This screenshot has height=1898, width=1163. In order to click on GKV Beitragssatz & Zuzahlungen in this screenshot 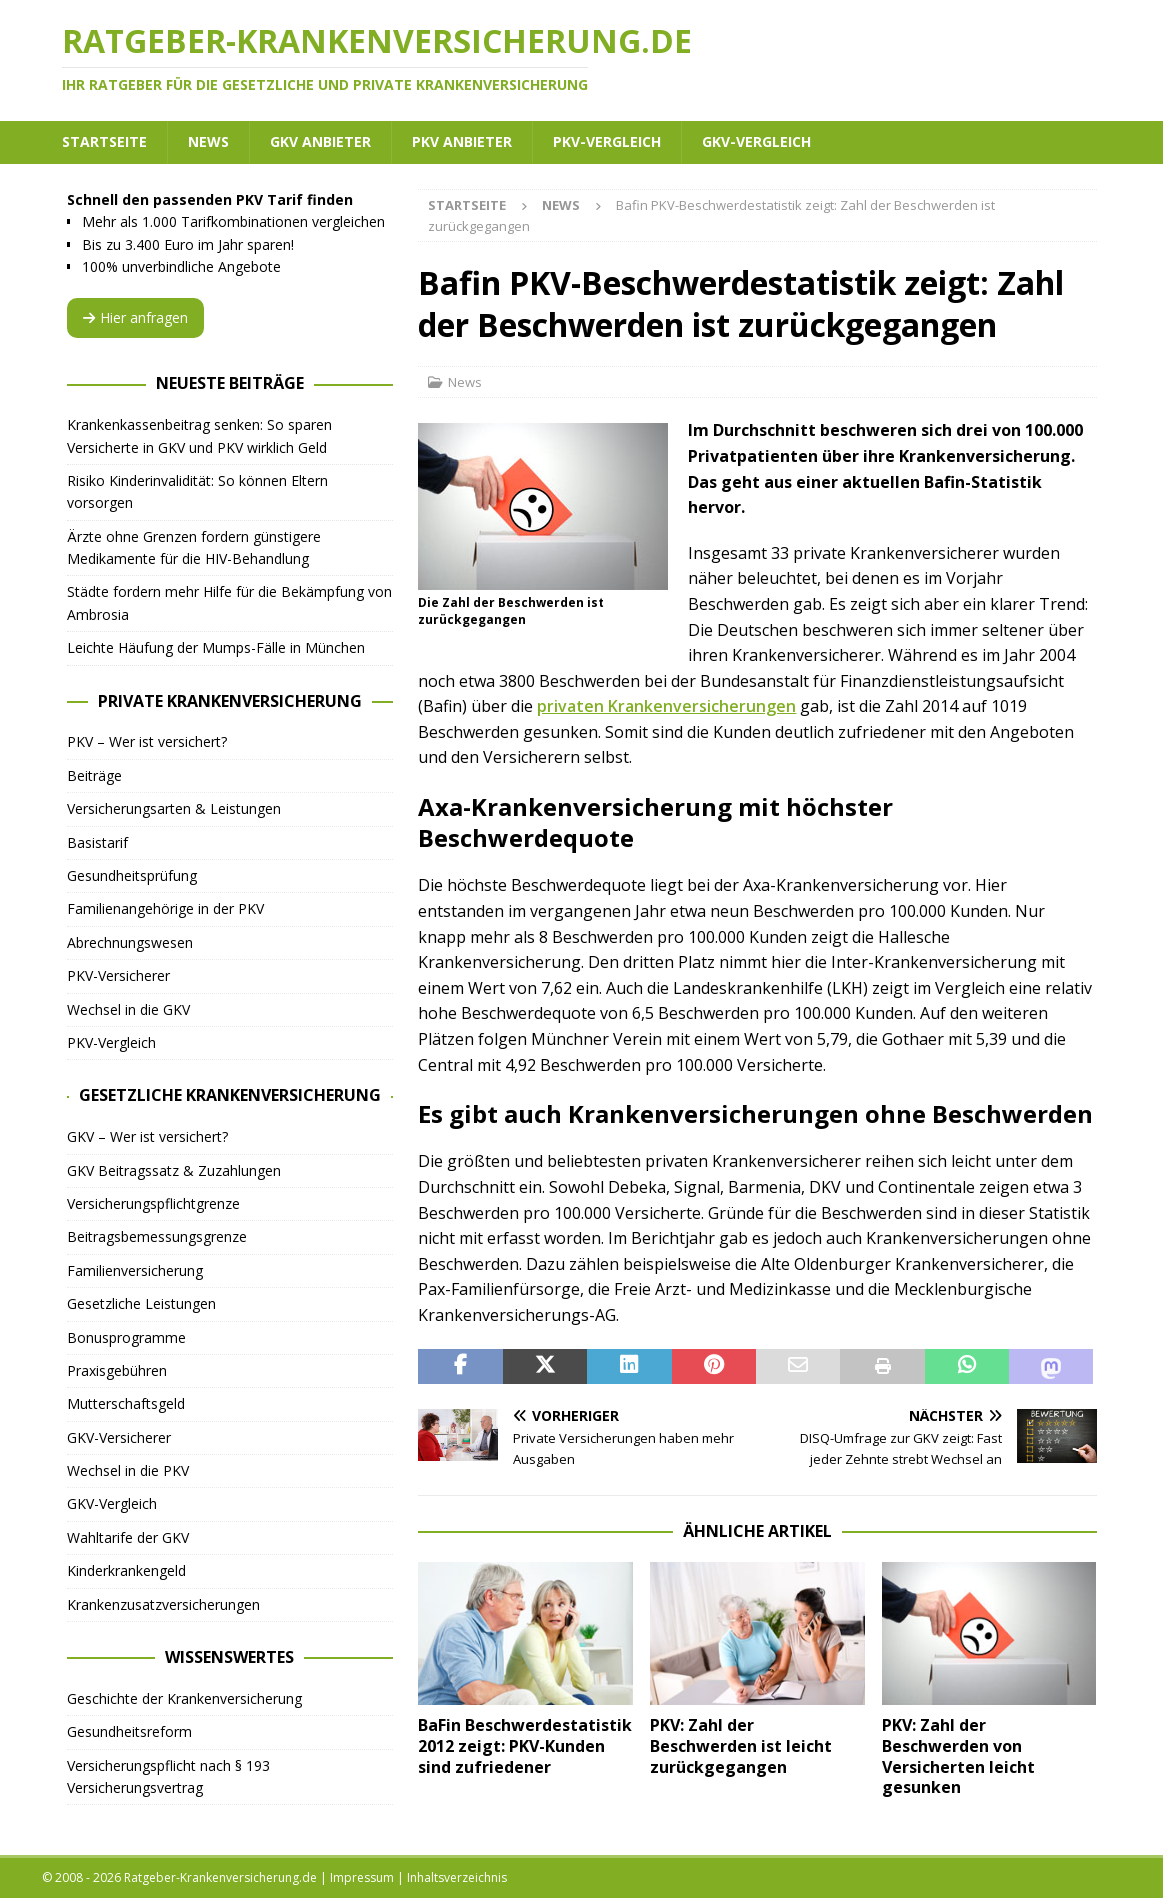, I will do `click(174, 1170)`.